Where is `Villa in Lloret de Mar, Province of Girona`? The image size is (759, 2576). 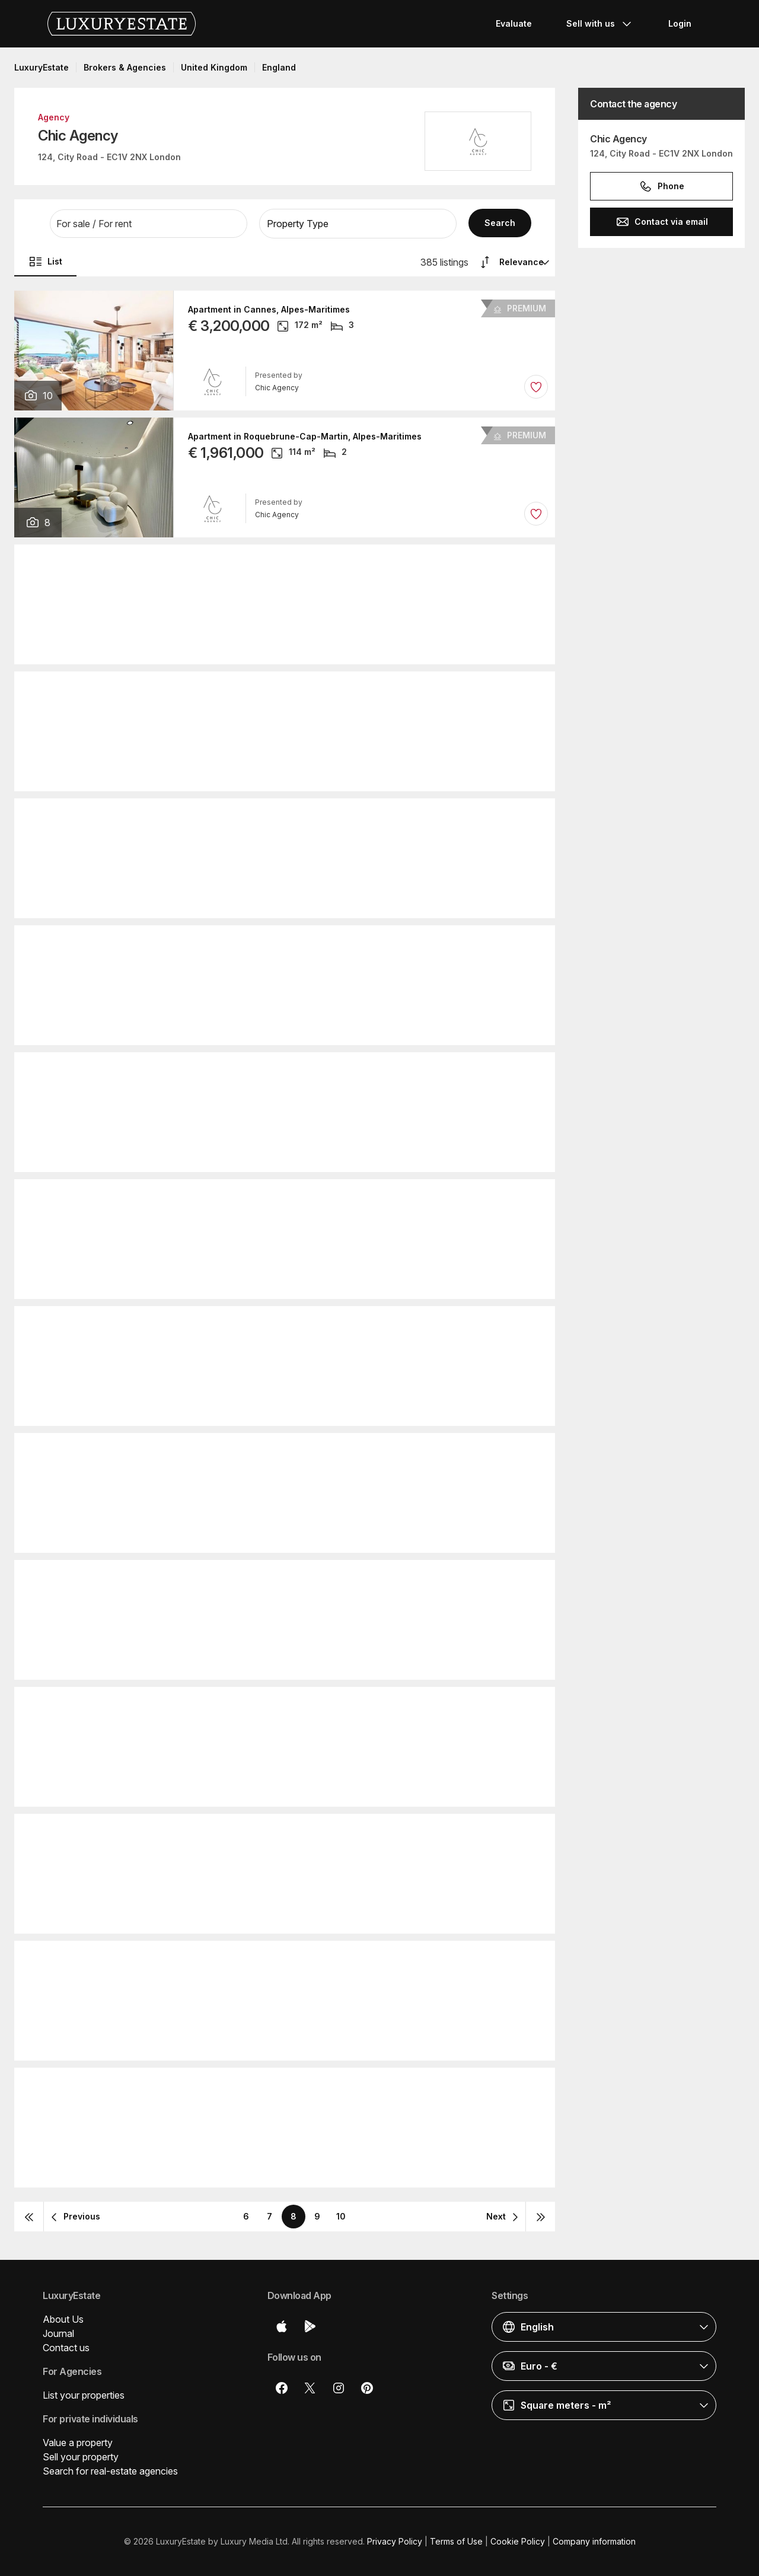 Villa in Lloret de Mar, Province of Girona is located at coordinates (273, 2086).